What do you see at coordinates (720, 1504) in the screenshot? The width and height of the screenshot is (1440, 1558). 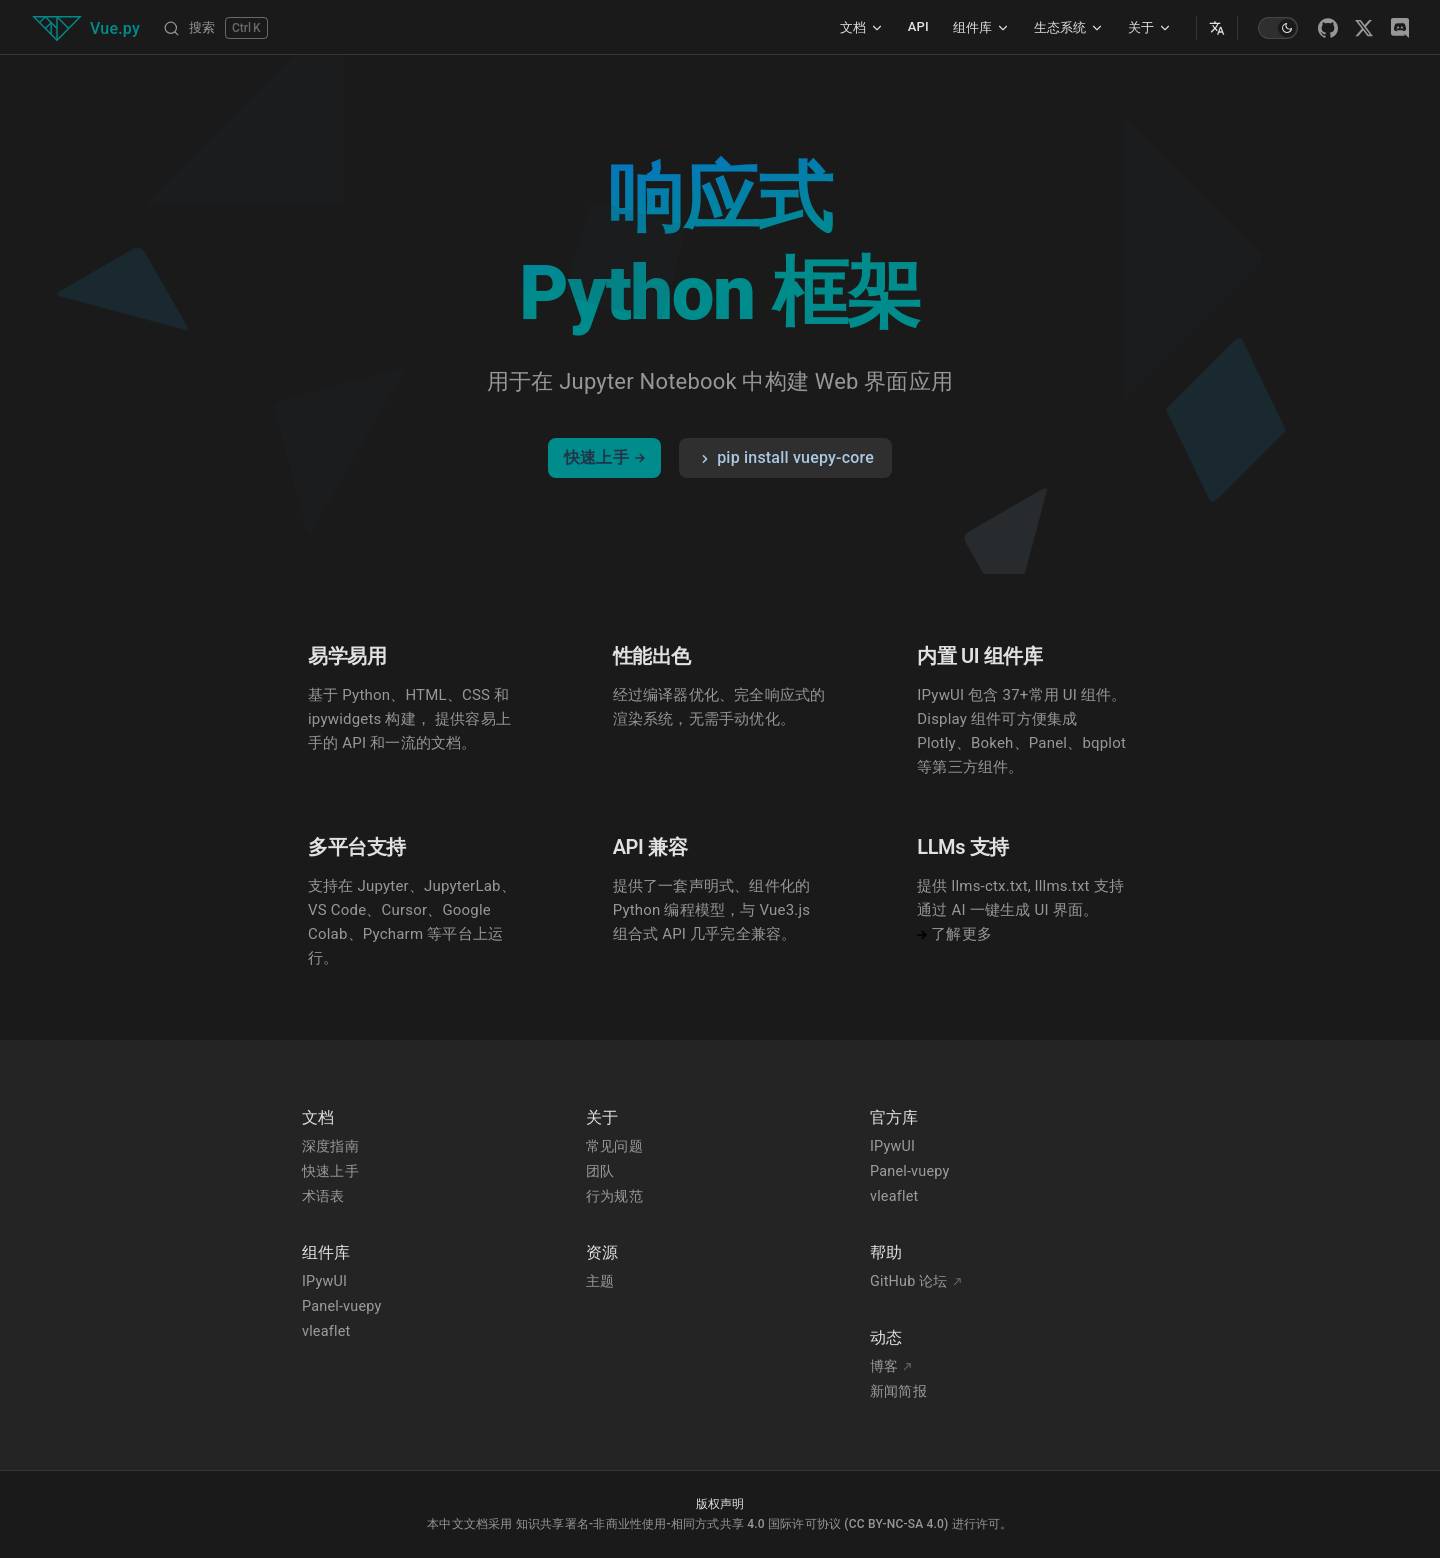 I see `版权声明` at bounding box center [720, 1504].